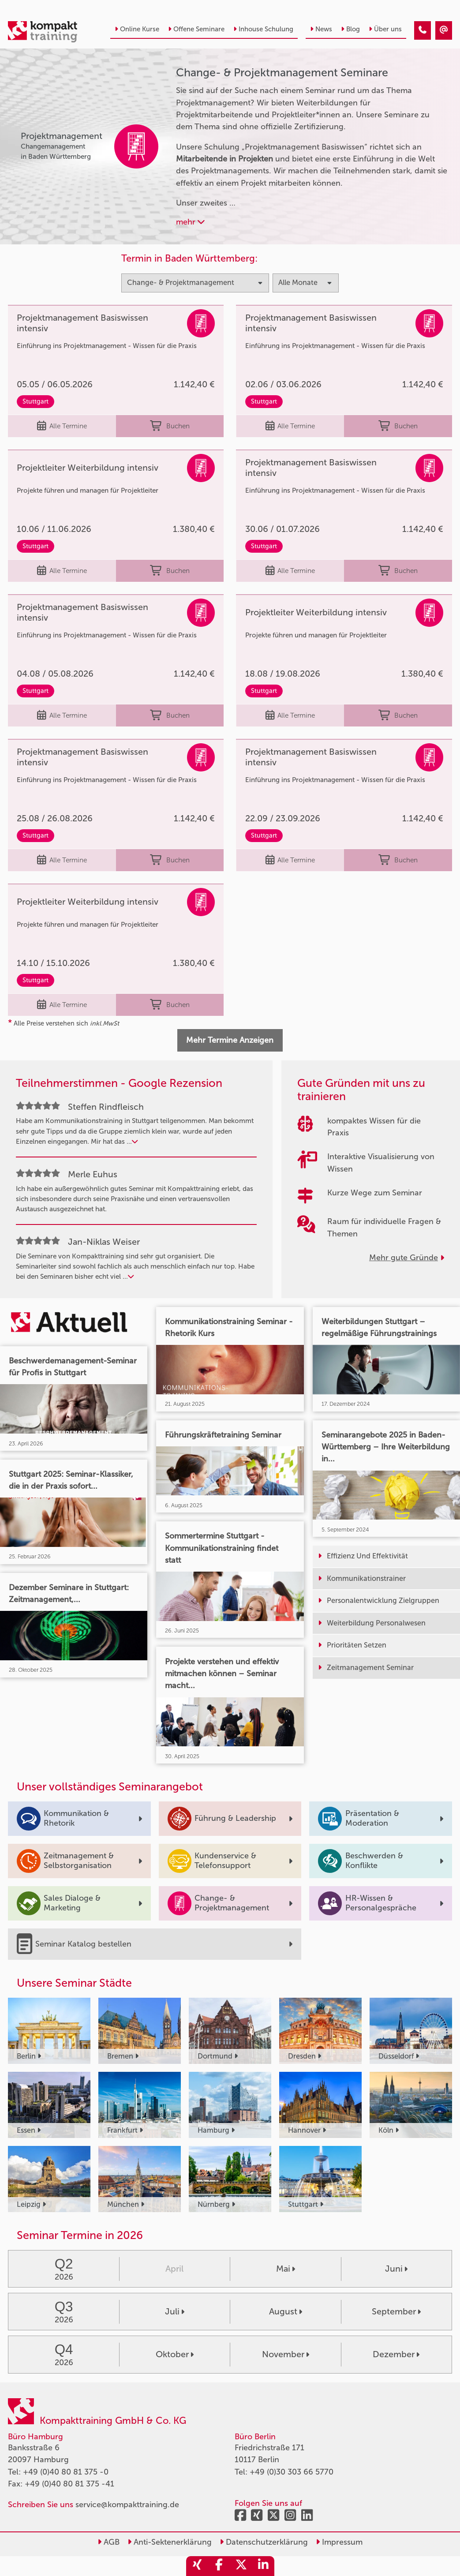 The image size is (460, 2576). I want to click on Anti-Sektenerklärung, so click(169, 2542).